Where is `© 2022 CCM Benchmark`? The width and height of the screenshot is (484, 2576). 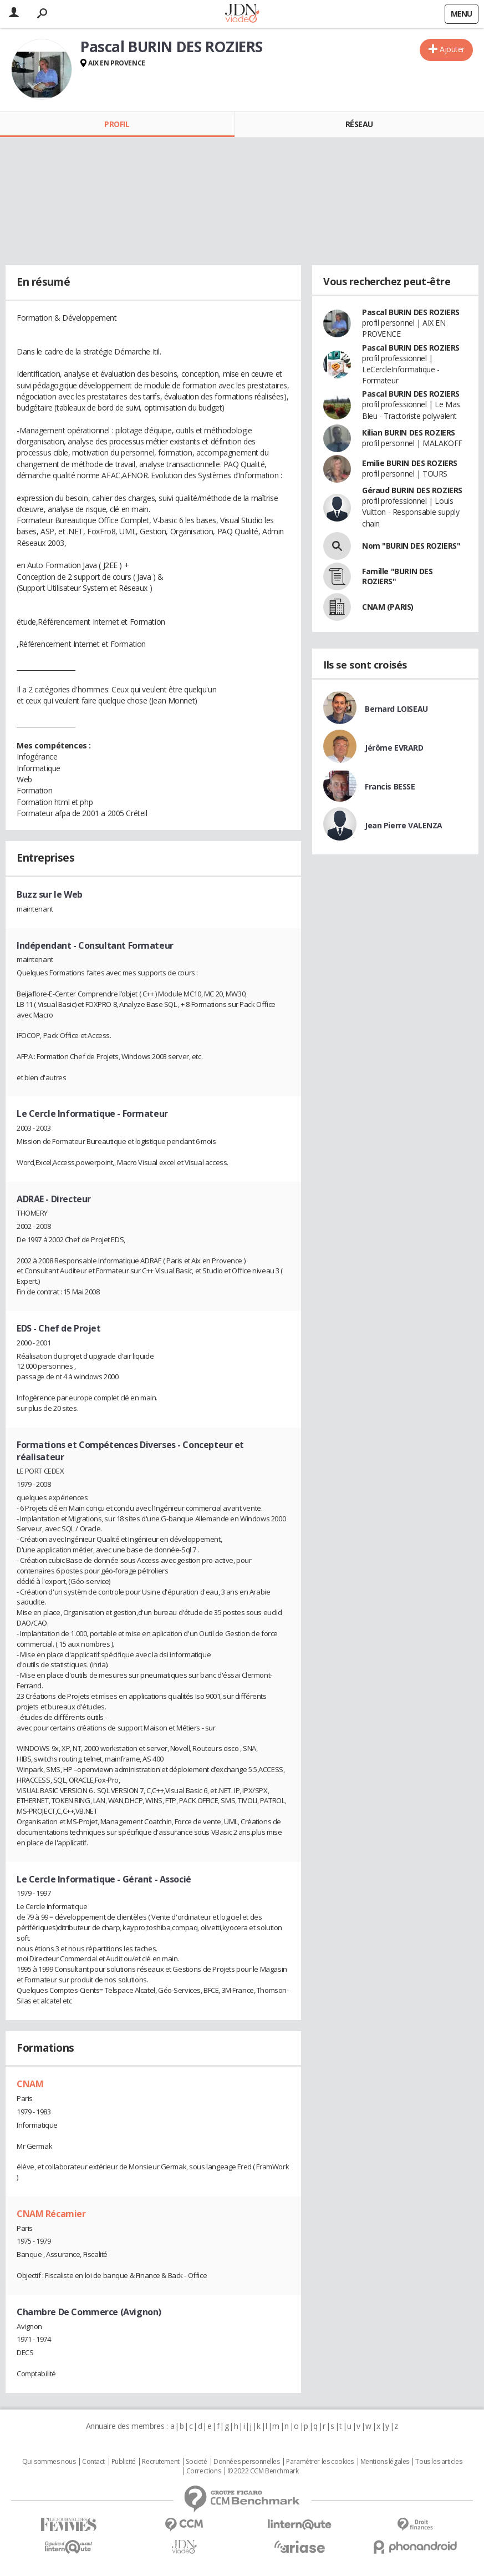
© 2022 CCM Benchmark is located at coordinates (263, 2471).